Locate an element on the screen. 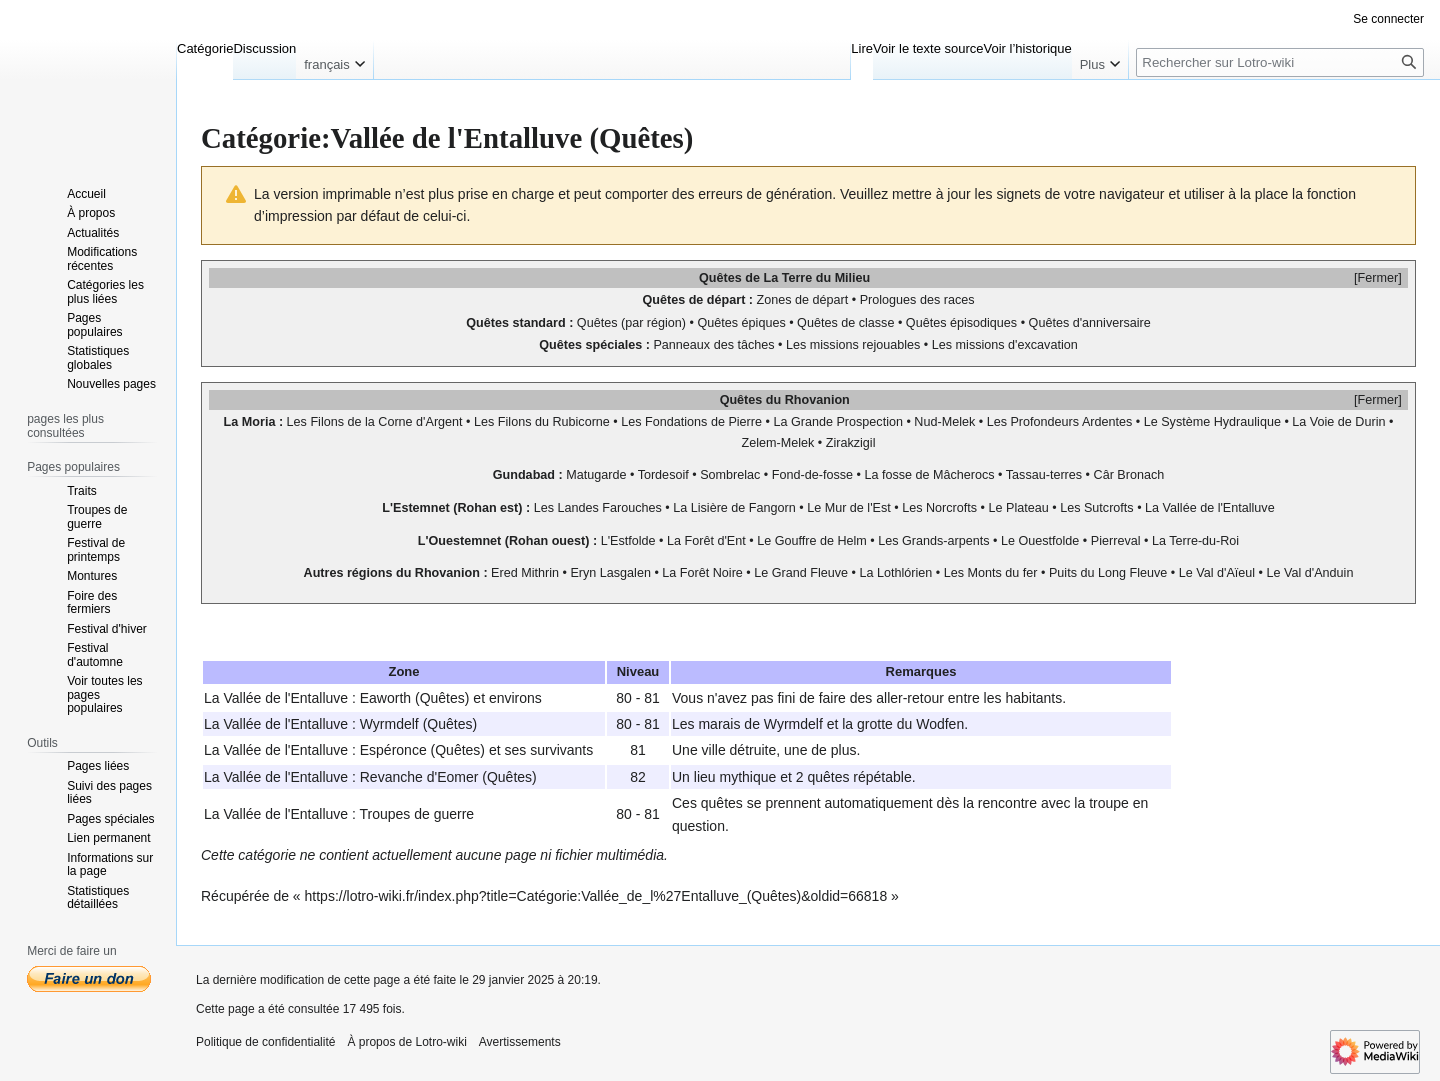 This screenshot has height=1081, width=1440. Espéronce (Quêtes) is located at coordinates (422, 750).